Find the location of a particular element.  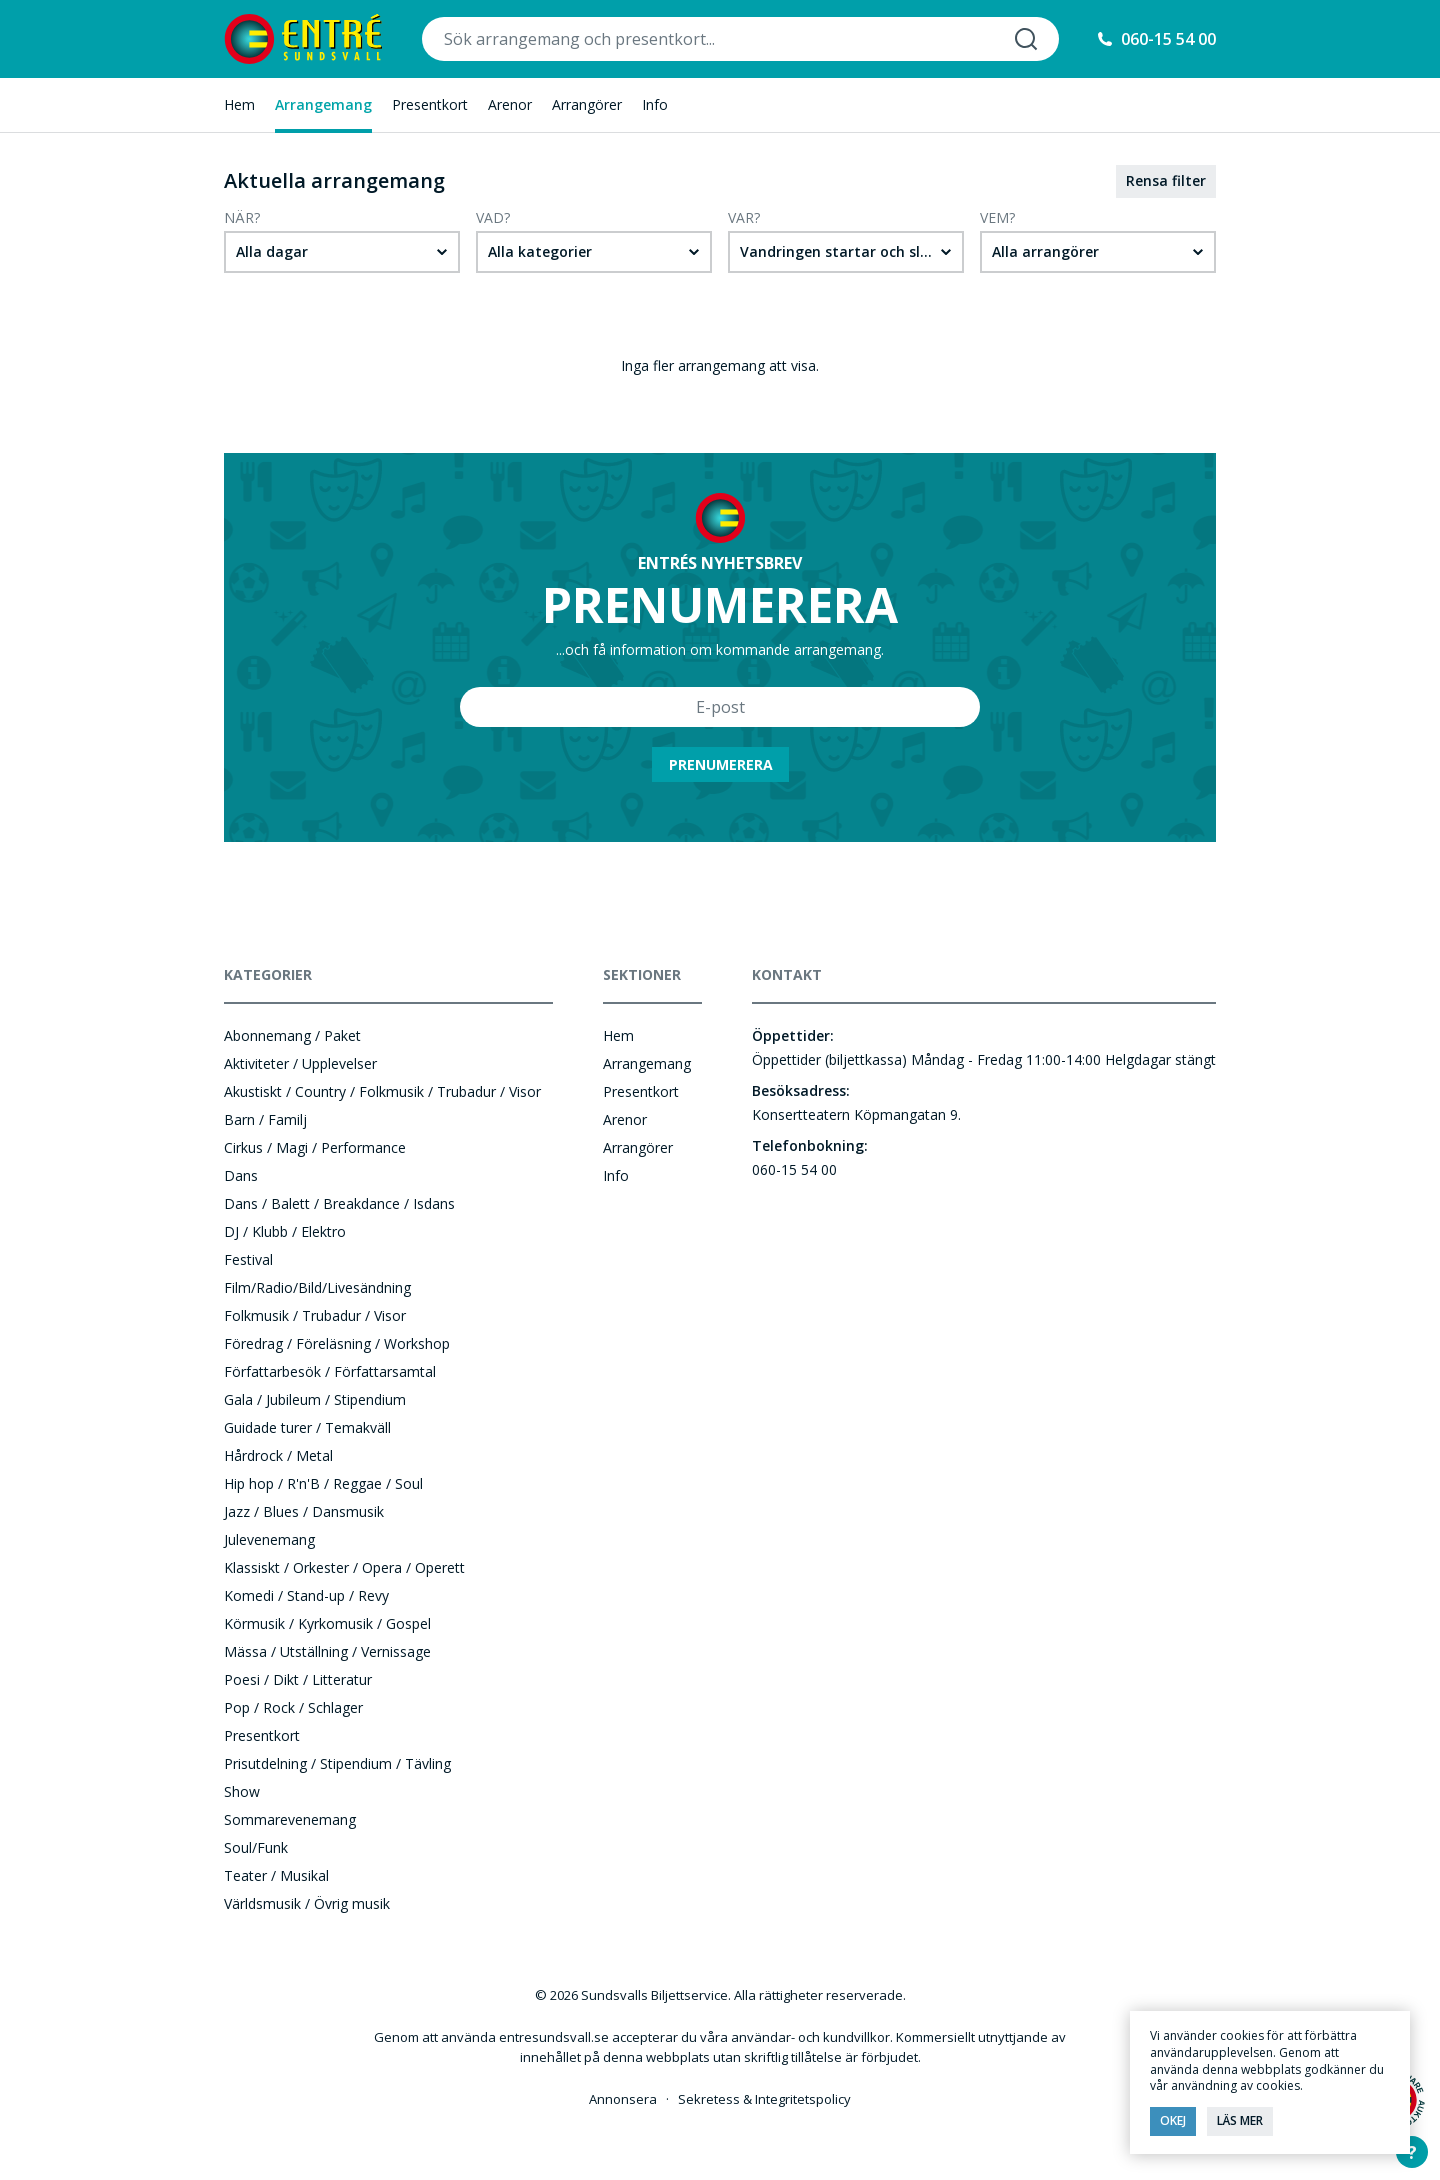

Cirkus / Magi / Performance is located at coordinates (315, 1147).